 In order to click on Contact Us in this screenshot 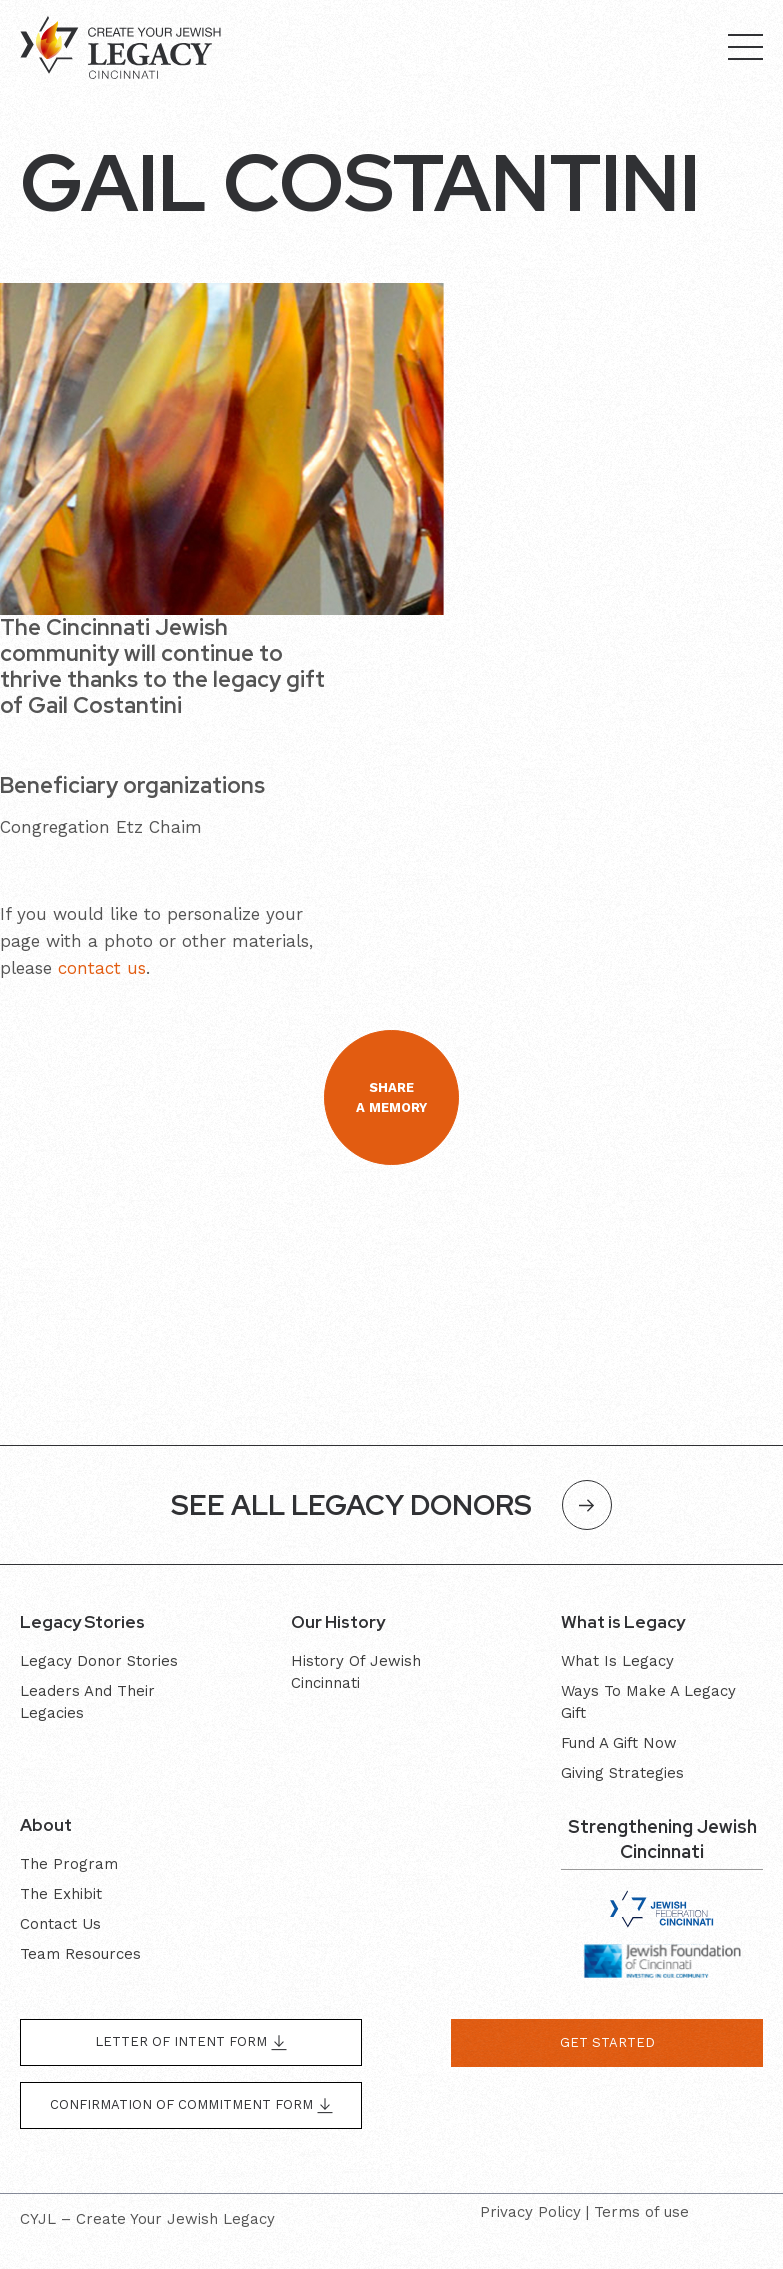, I will do `click(60, 1924)`.